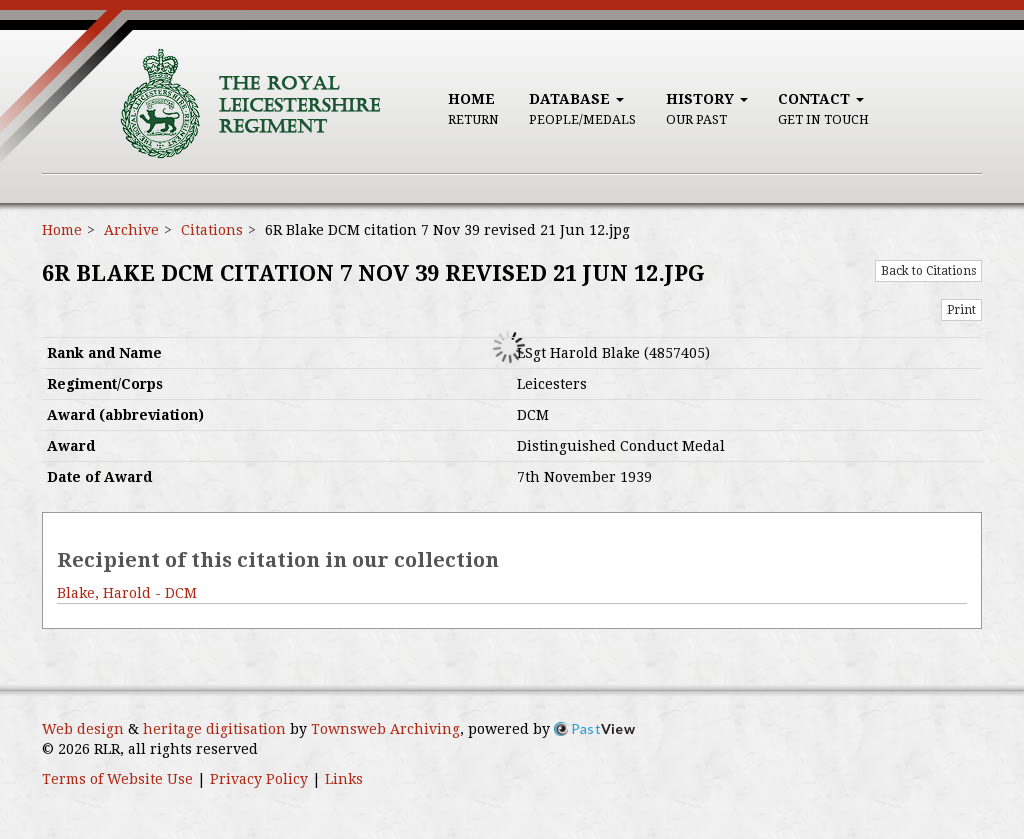 This screenshot has height=839, width=1024. What do you see at coordinates (127, 593) in the screenshot?
I see `Blake, Harold - DCM` at bounding box center [127, 593].